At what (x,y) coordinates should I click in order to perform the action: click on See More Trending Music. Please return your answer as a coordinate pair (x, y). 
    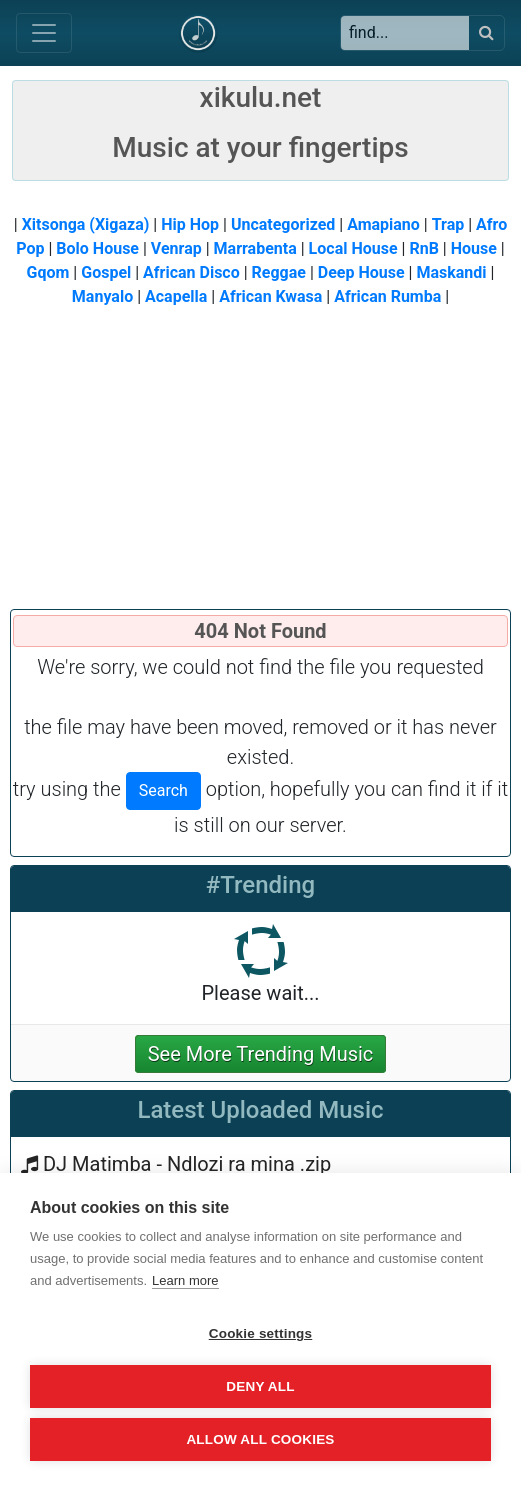
    Looking at the image, I should click on (261, 1054).